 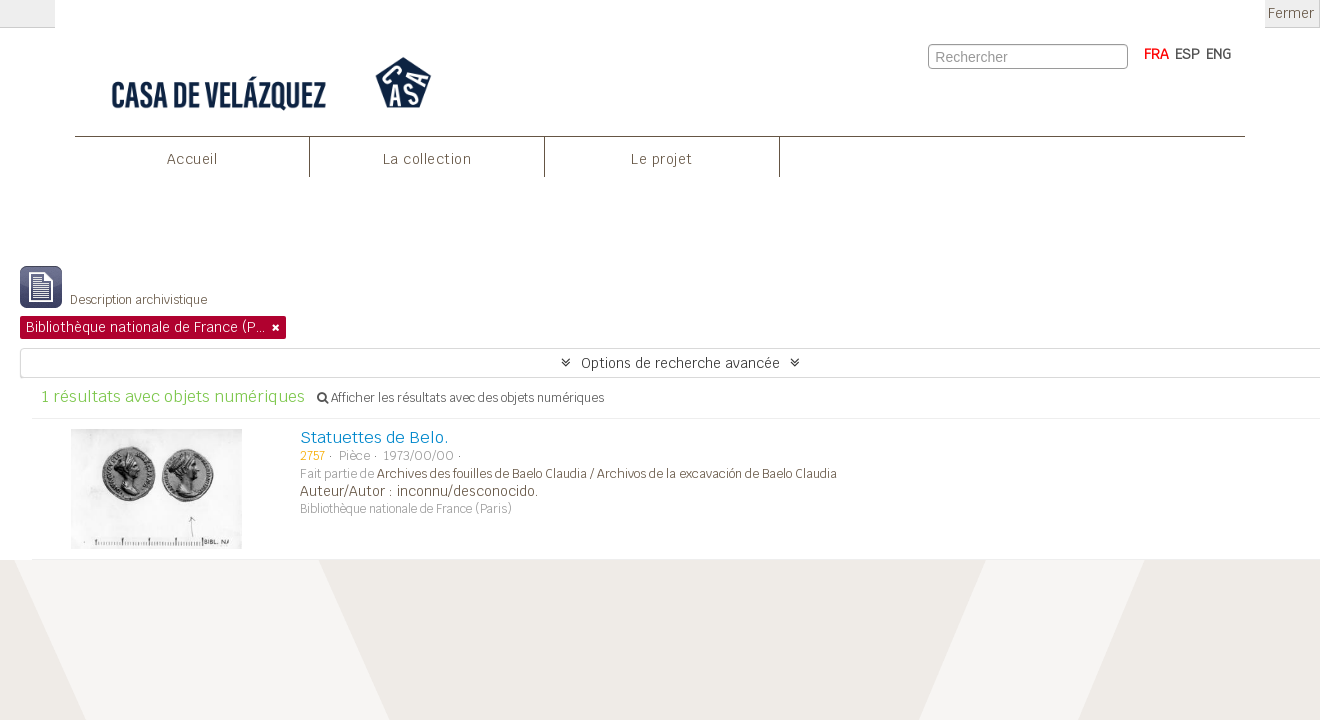 What do you see at coordinates (427, 159) in the screenshot?
I see `La collection` at bounding box center [427, 159].